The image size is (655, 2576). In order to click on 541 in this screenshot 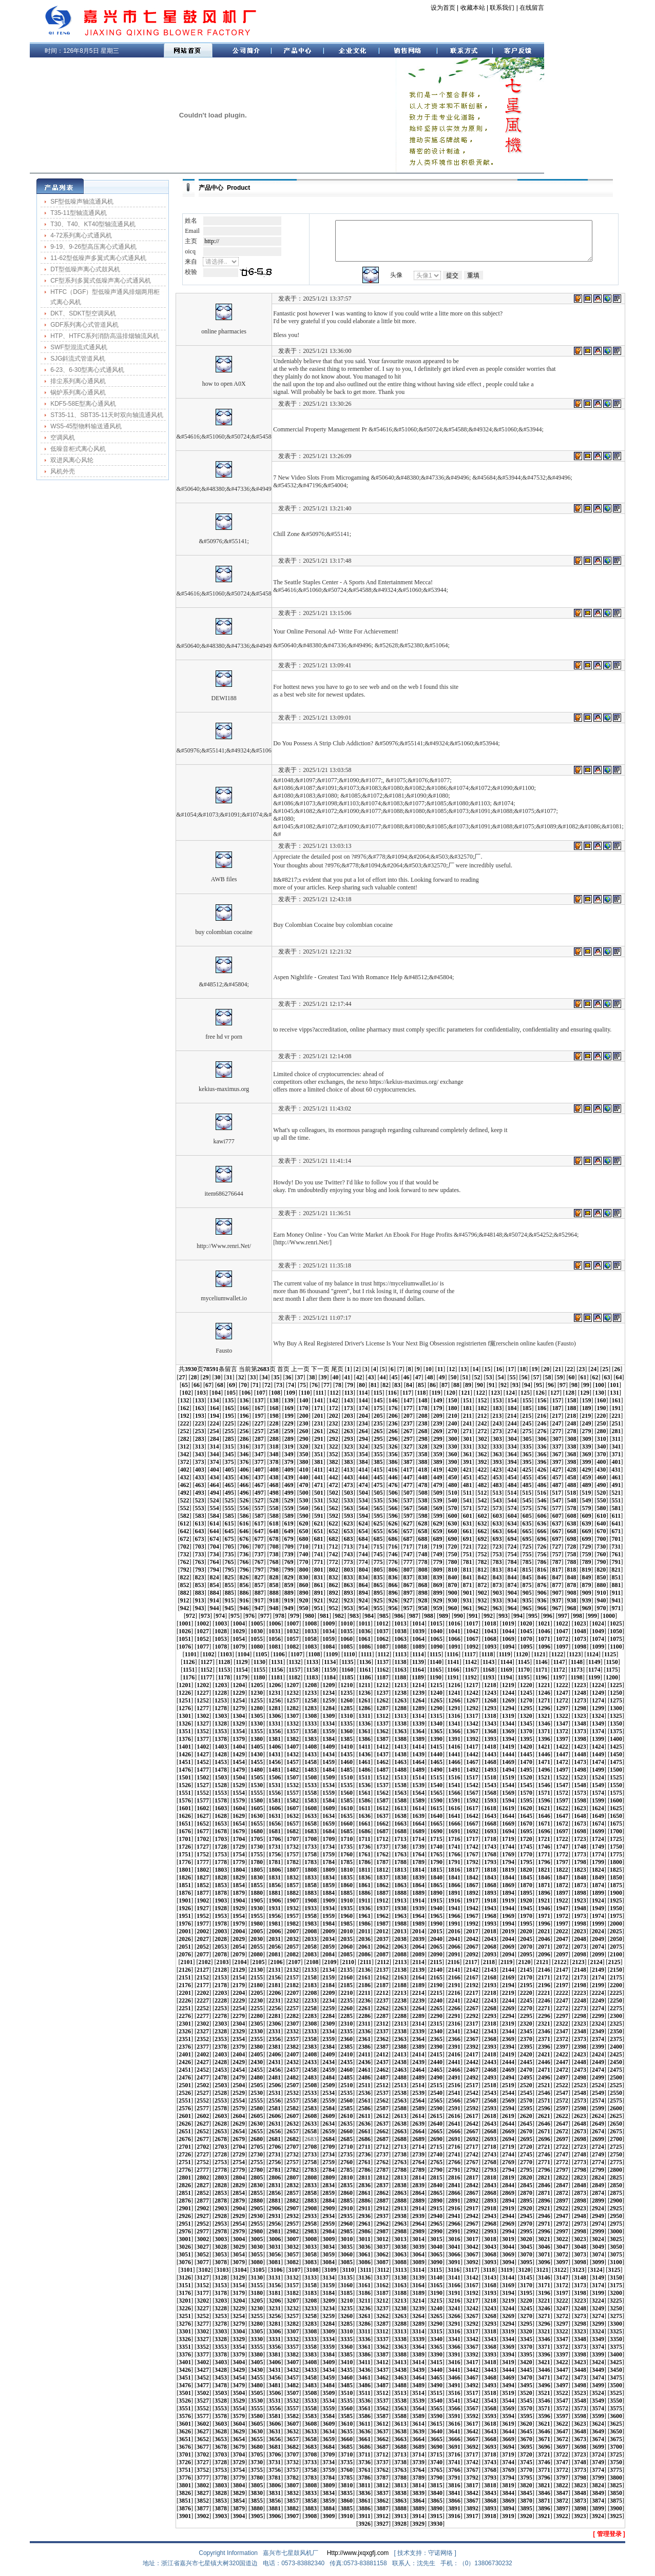, I will do `click(467, 1500)`.